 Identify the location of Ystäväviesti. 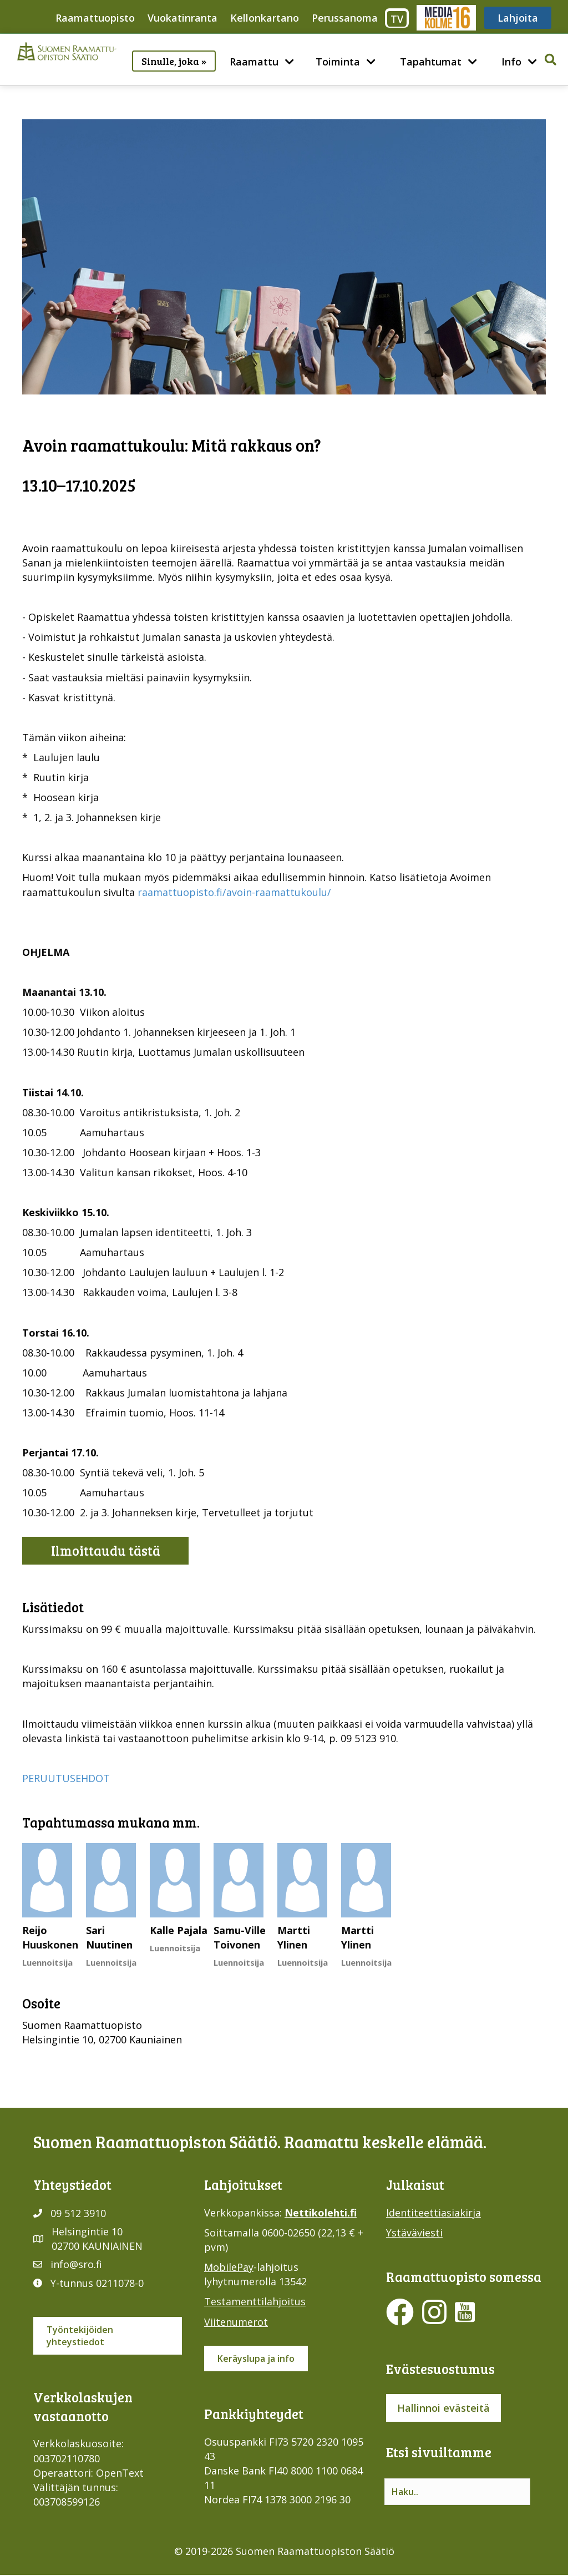
(414, 2232).